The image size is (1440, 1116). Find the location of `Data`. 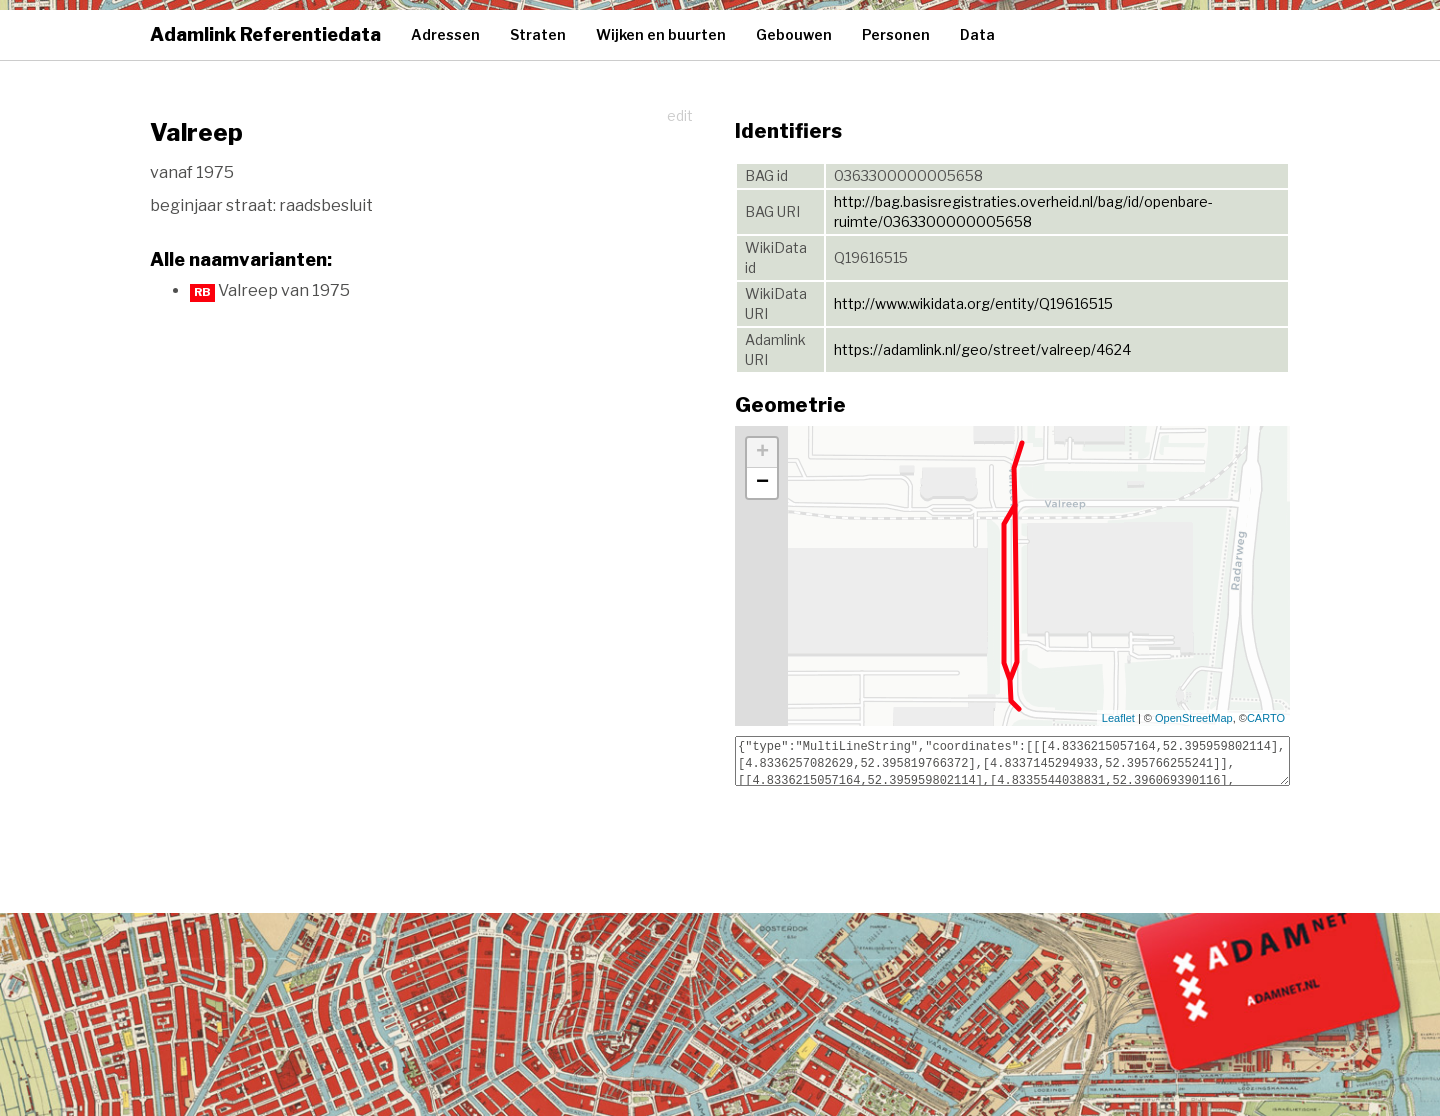

Data is located at coordinates (977, 34).